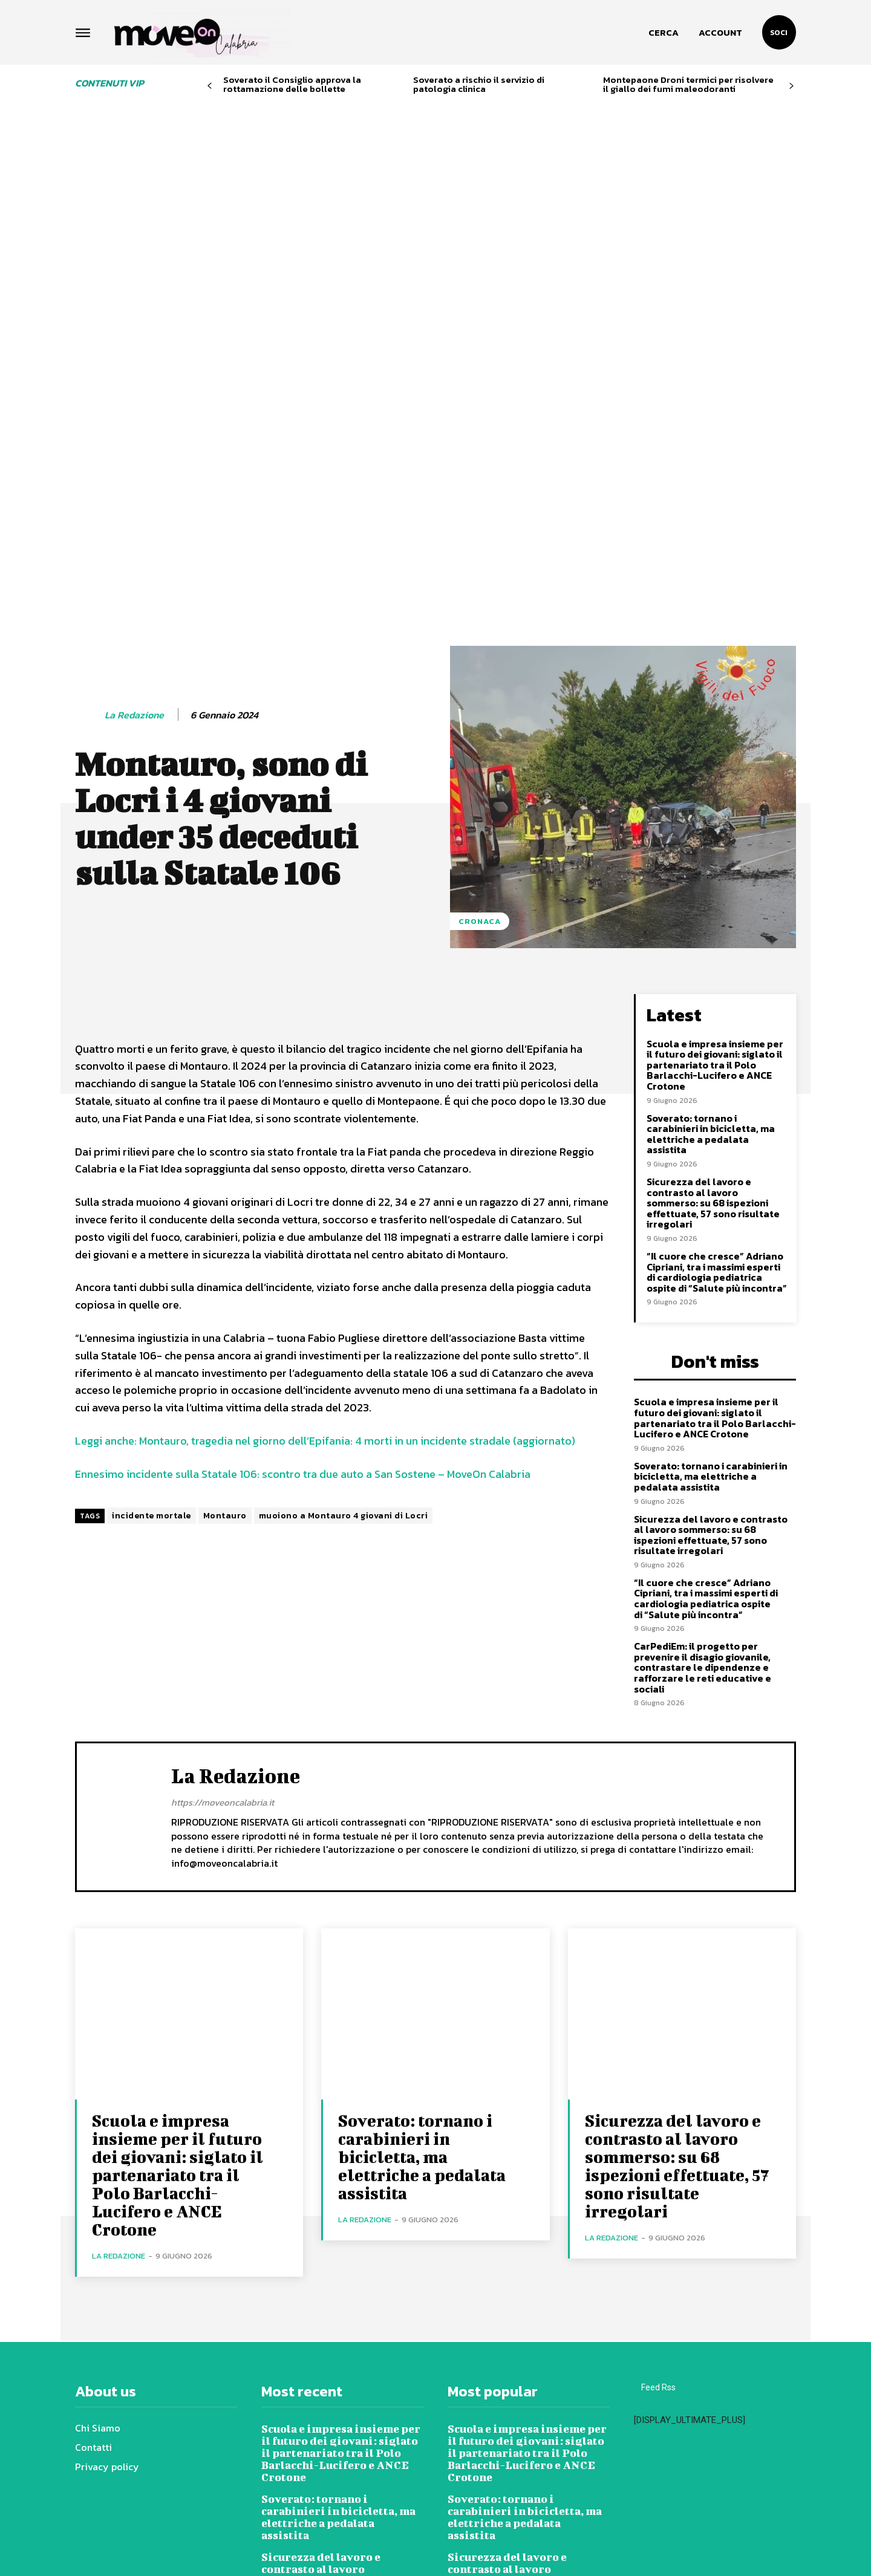  Describe the element at coordinates (713, 1015) in the screenshot. I see `Sicurezza del lavoro e contrasto al lavoro sommerso: su 68 ispezioni effettuate, 57 sono risultate irregolari` at that location.